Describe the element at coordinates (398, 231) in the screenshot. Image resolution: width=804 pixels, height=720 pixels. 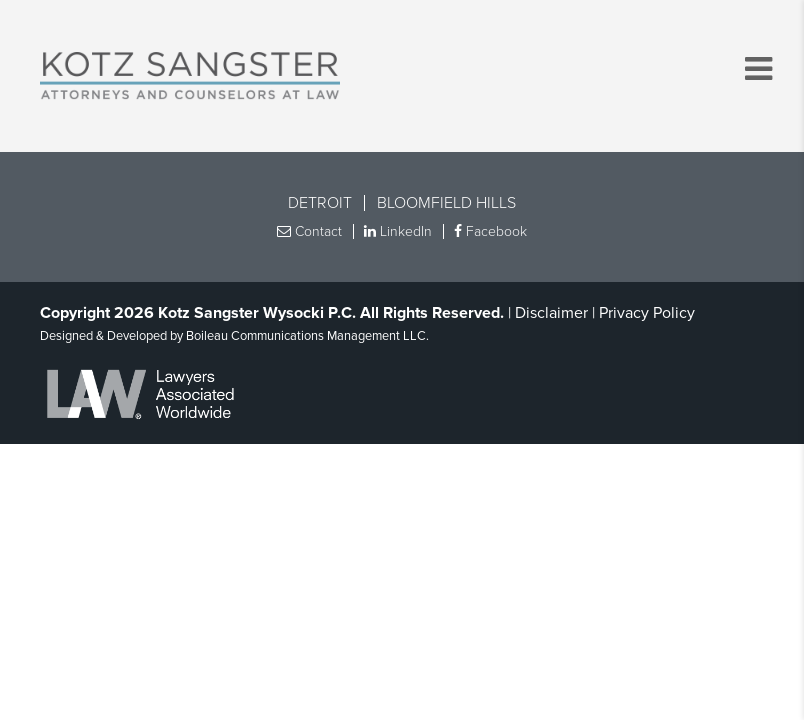
I see `LinkedIn` at that location.